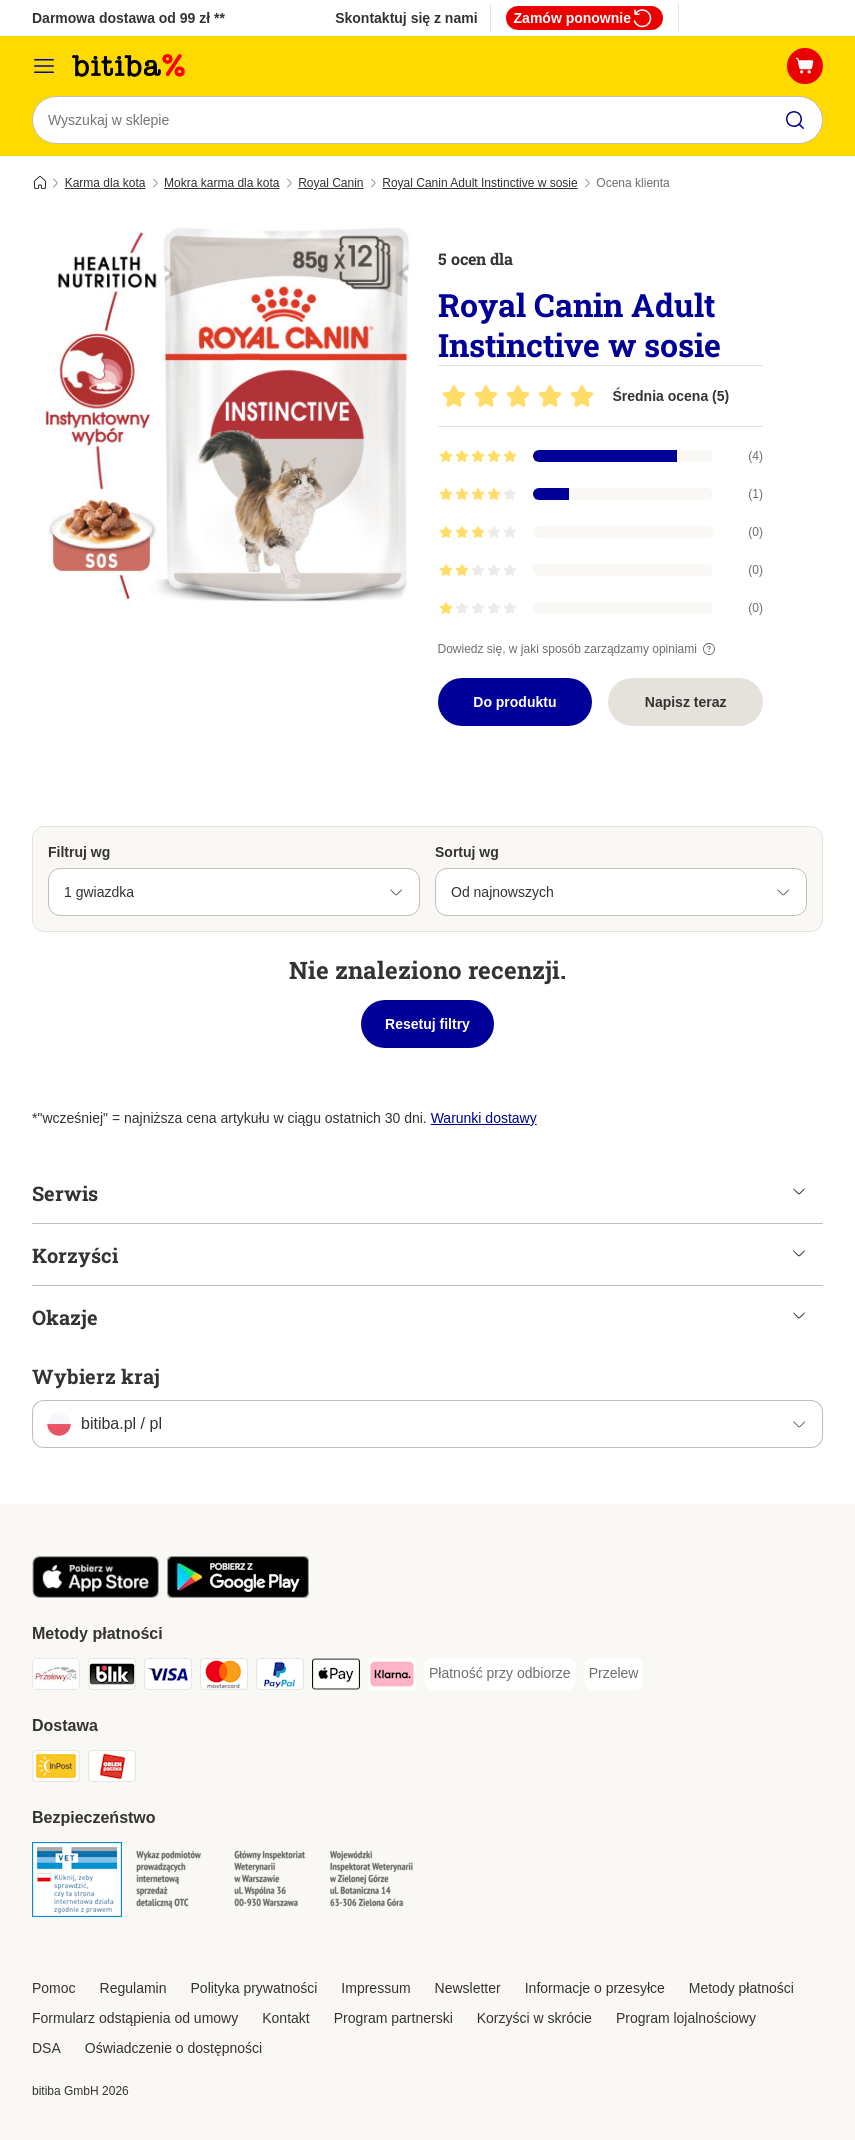 The height and width of the screenshot is (2140, 855). I want to click on [Blik Payment Method], so click(112, 1677).